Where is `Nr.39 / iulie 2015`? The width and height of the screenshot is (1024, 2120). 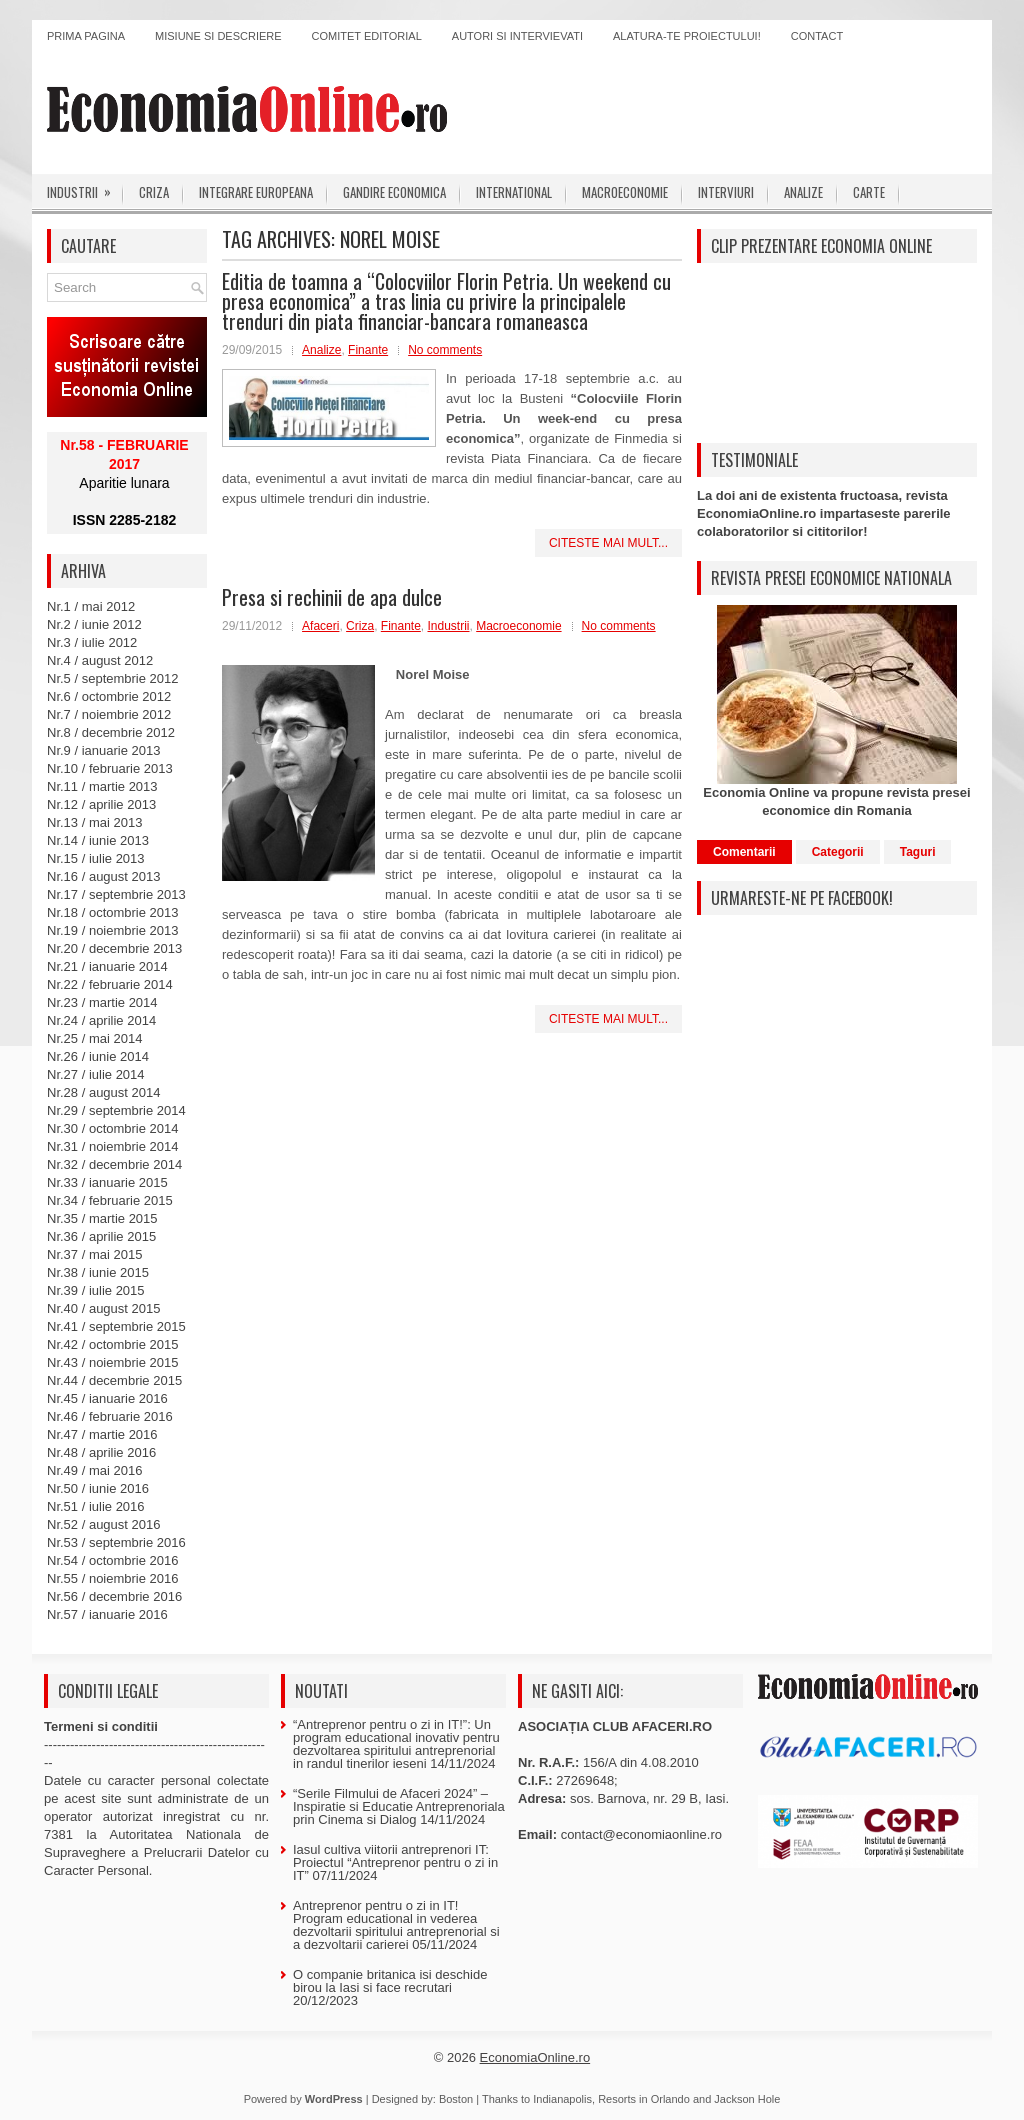 Nr.39 / iulie 2015 is located at coordinates (96, 1290).